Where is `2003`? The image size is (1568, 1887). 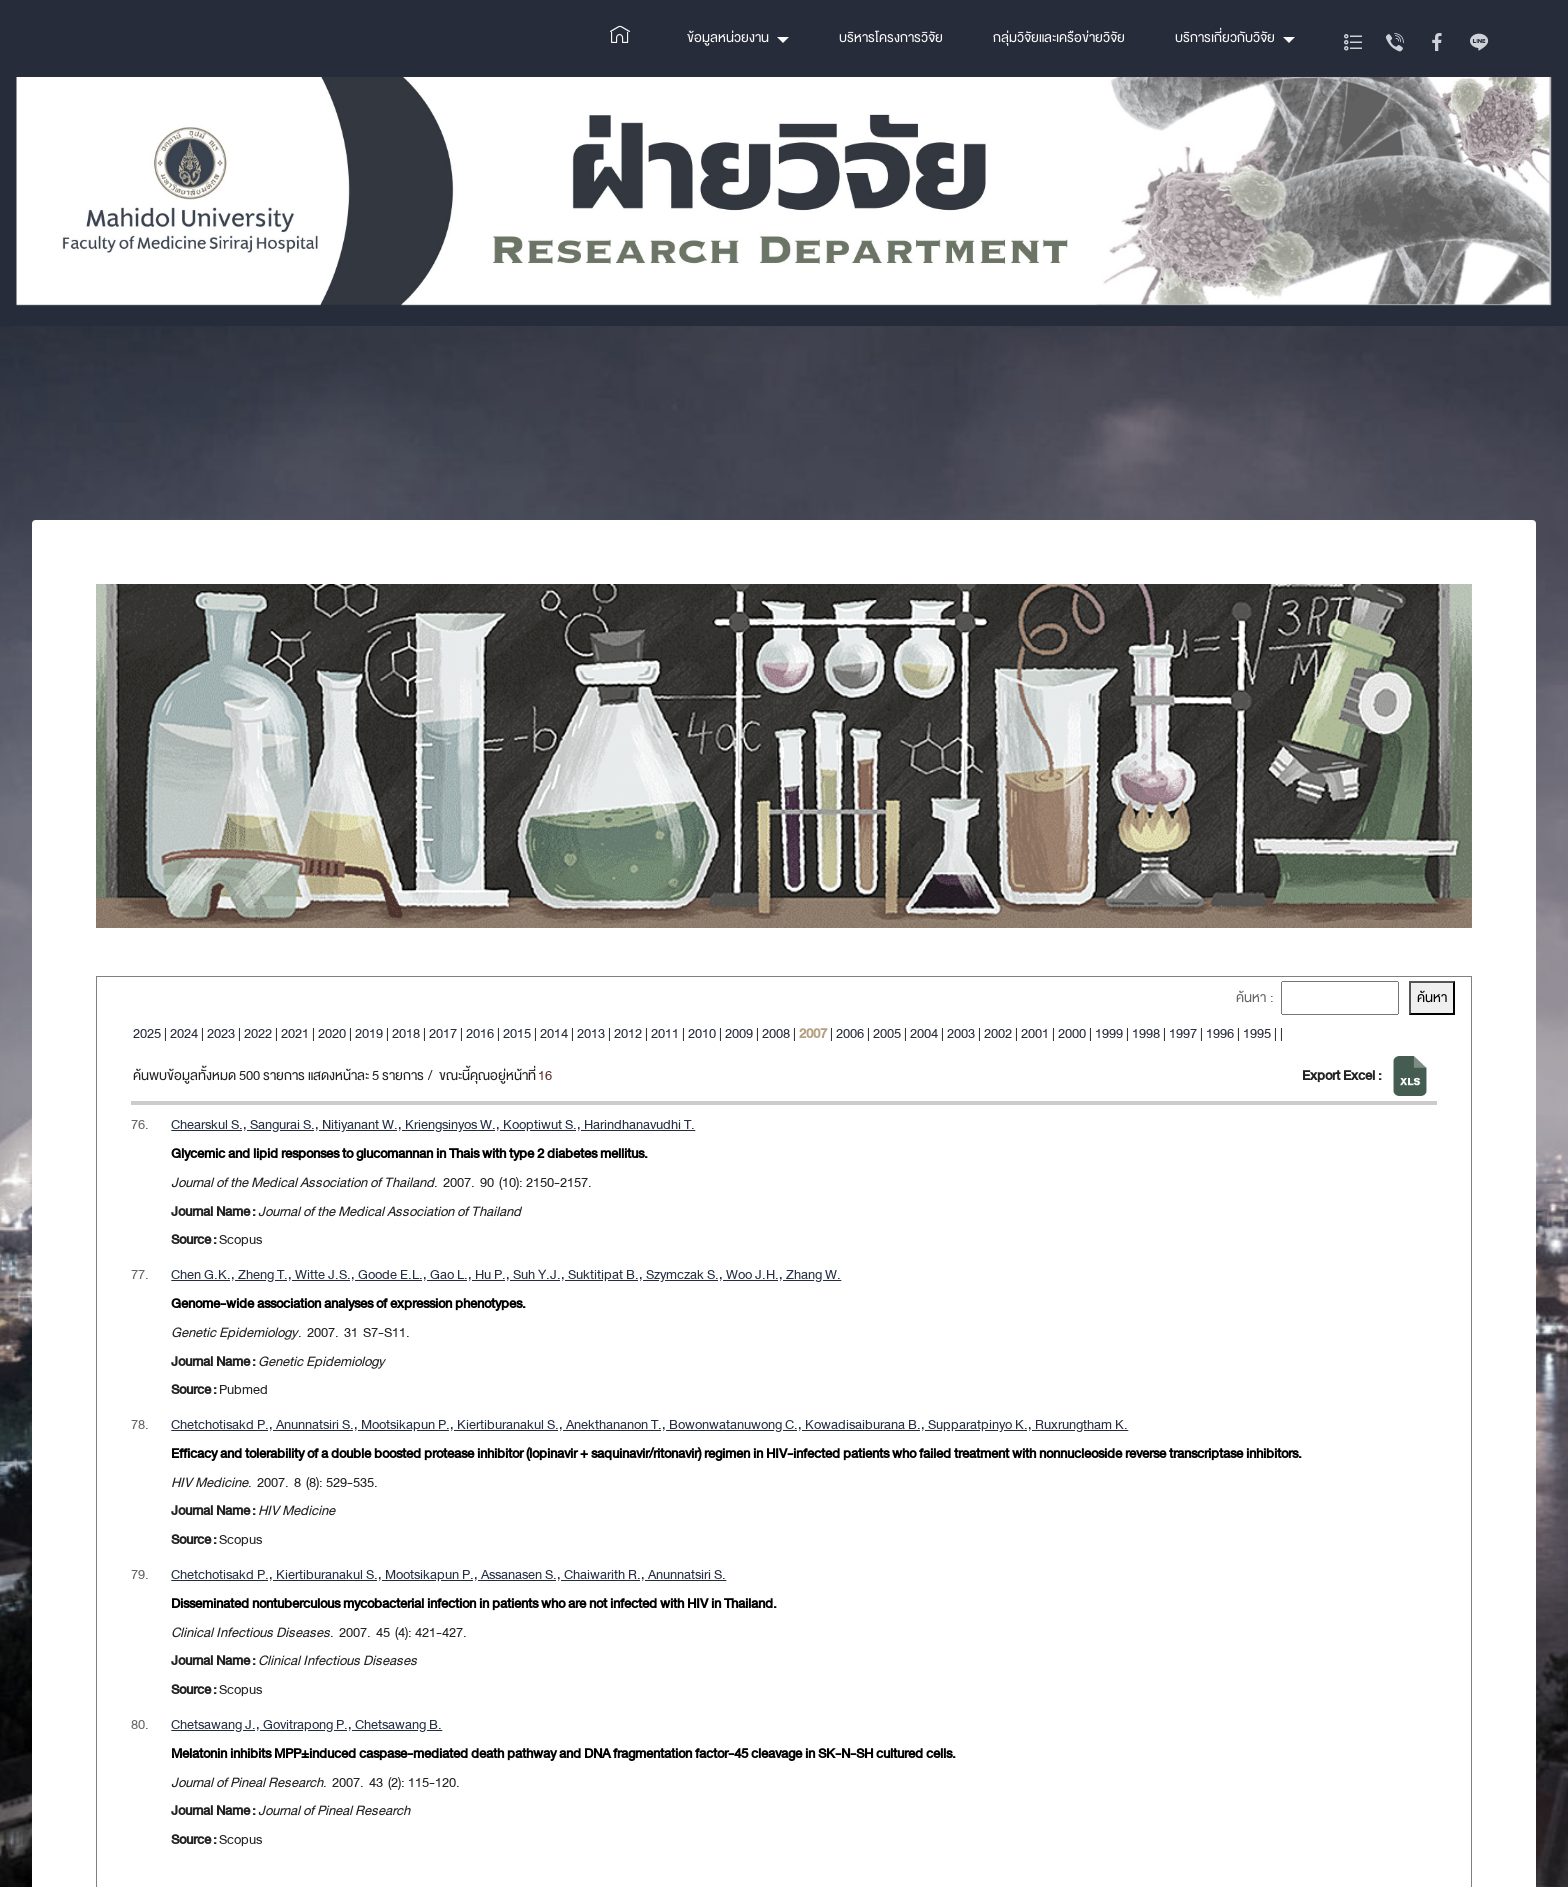 2003 is located at coordinates (961, 1033).